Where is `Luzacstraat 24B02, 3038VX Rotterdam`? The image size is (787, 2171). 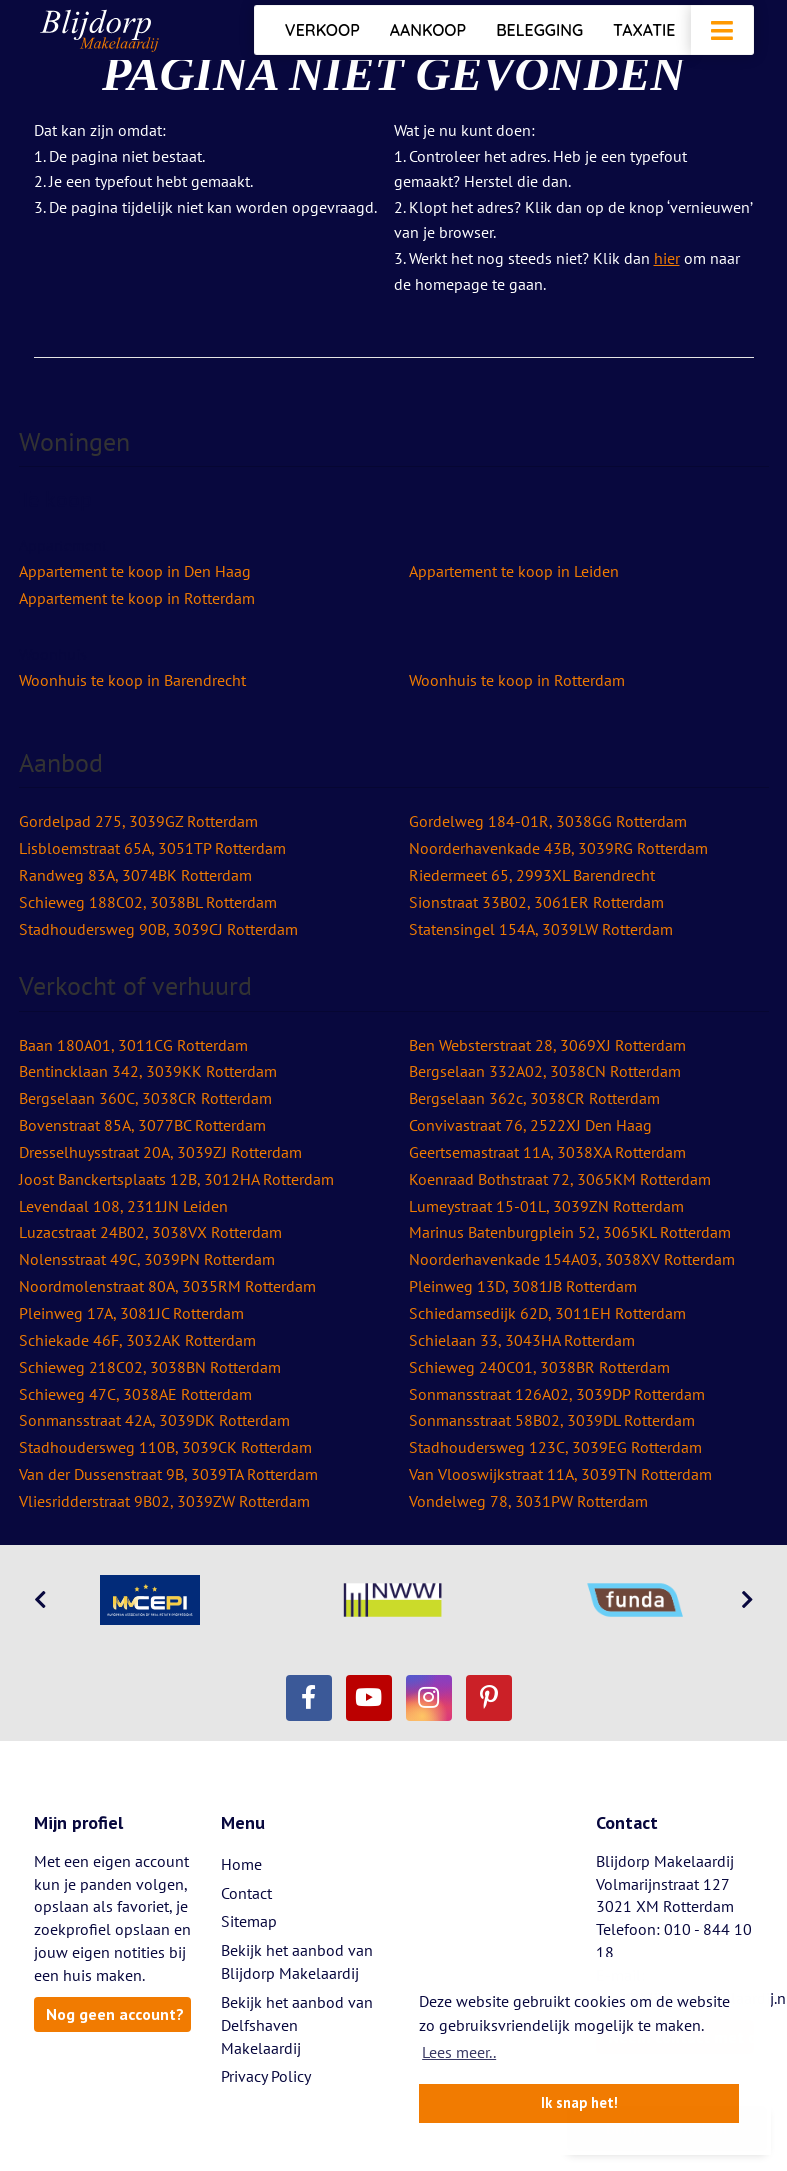 Luzacstraat 24B02, 3038VX Rotterdam is located at coordinates (150, 1232).